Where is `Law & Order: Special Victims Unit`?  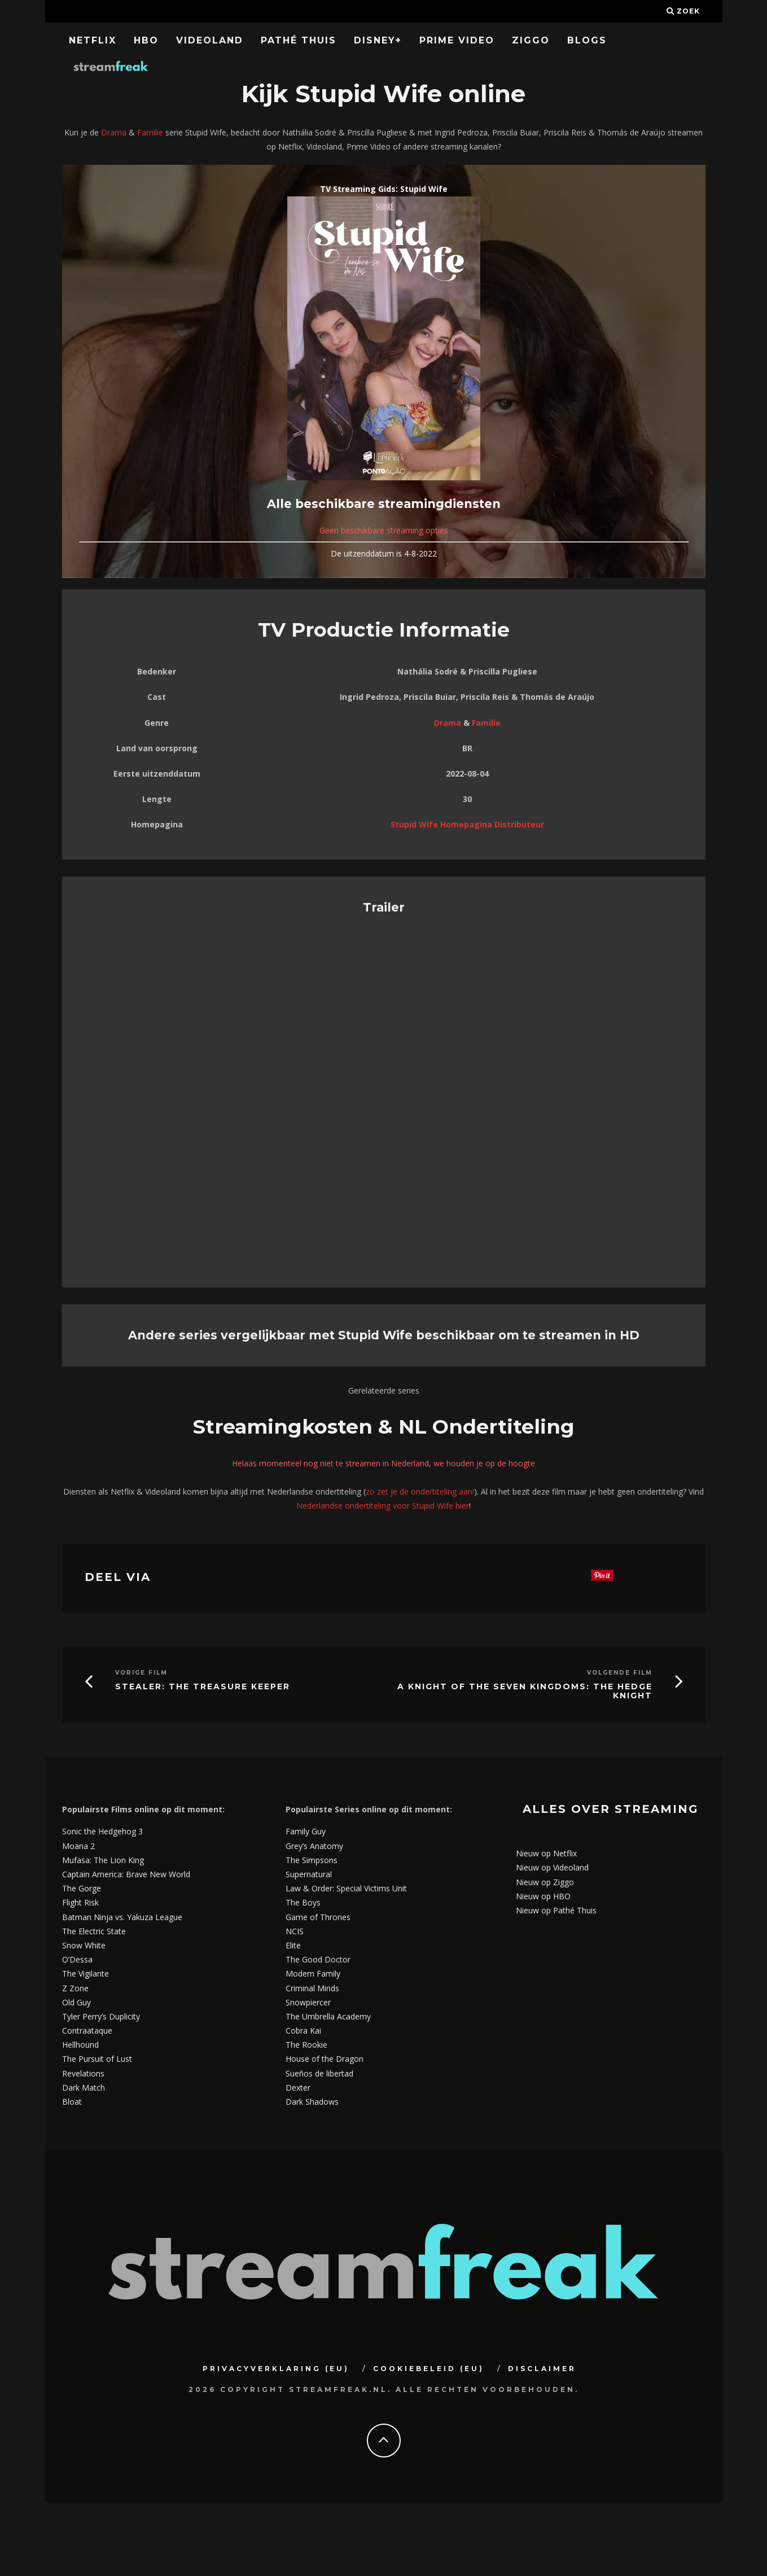
Law & Order: Special Victims Unit is located at coordinates (346, 1888).